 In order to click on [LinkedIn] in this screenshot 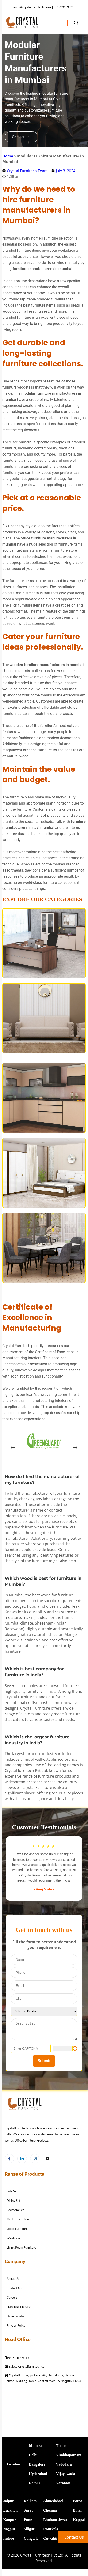, I will do `click(22, 2161)`.